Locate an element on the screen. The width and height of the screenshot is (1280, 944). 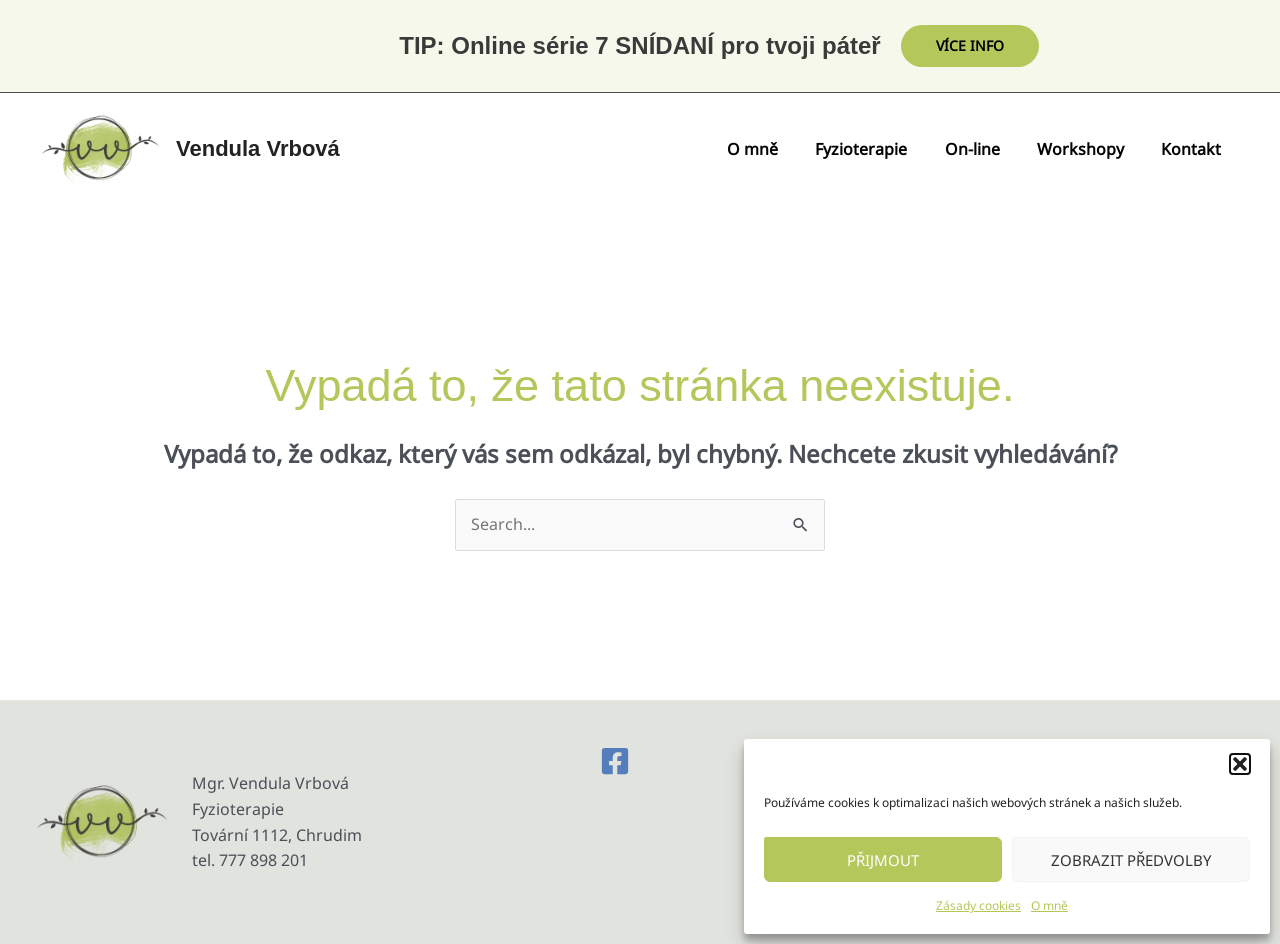
On-line is located at coordinates (985, 149).